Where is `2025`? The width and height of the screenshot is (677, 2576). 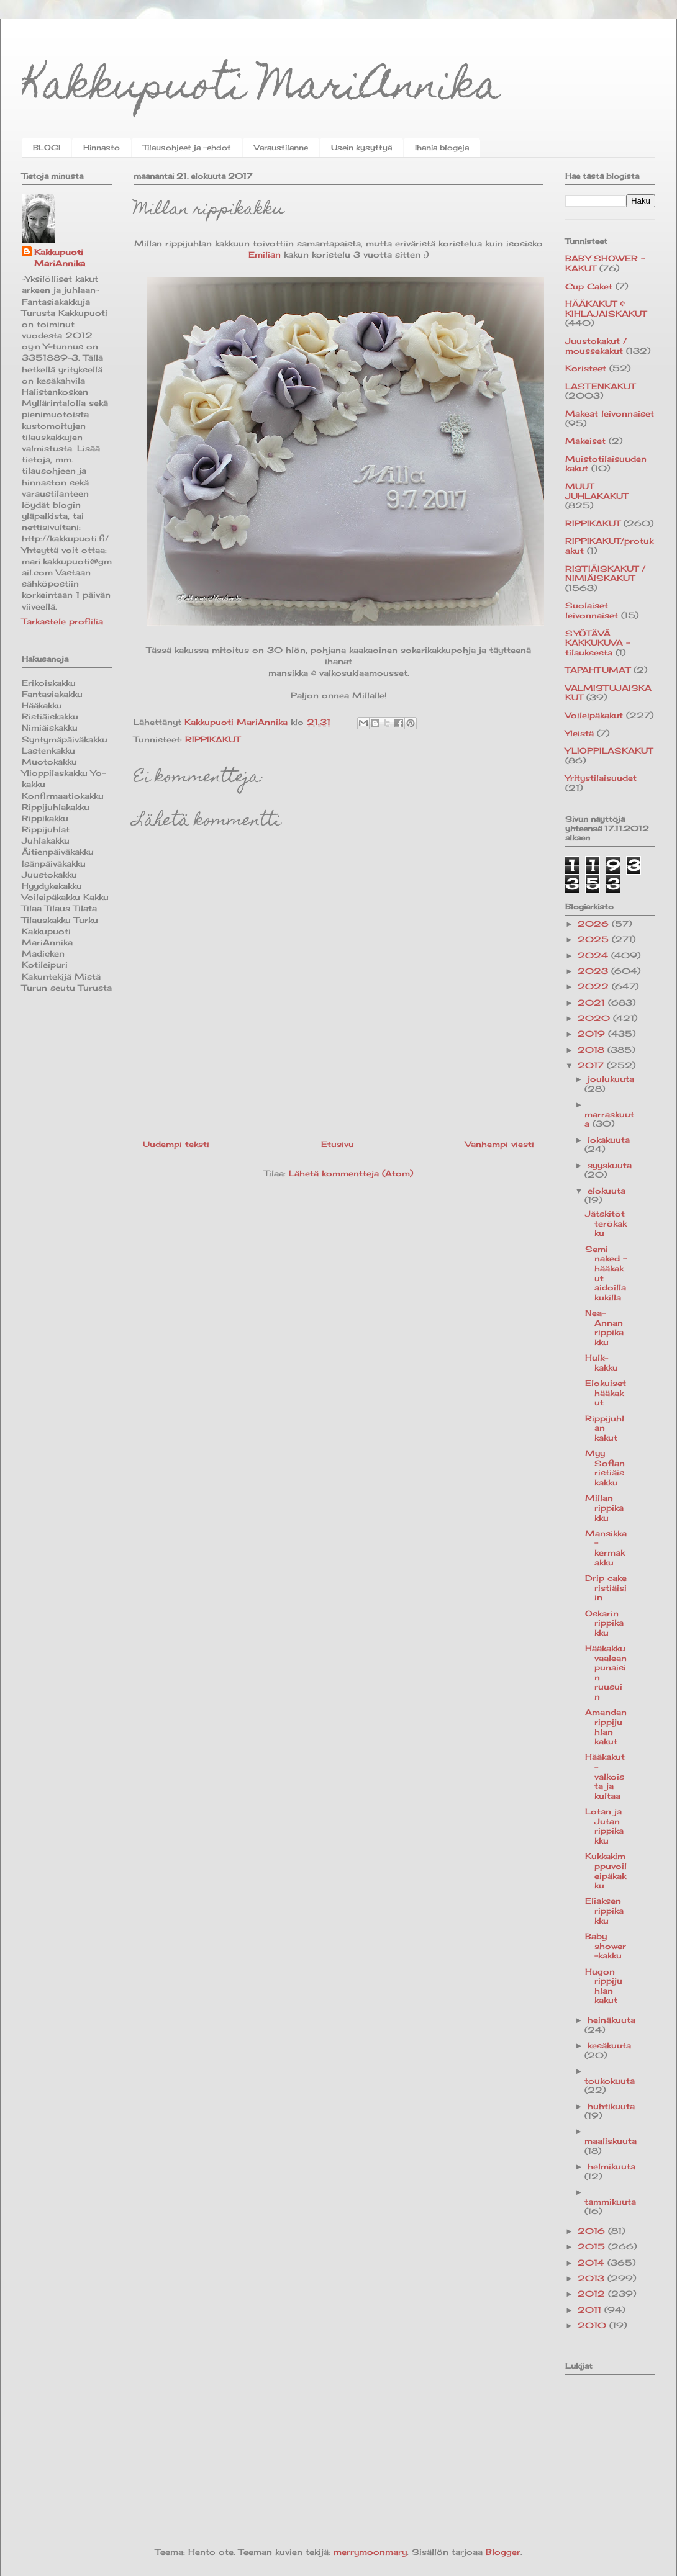 2025 is located at coordinates (595, 939).